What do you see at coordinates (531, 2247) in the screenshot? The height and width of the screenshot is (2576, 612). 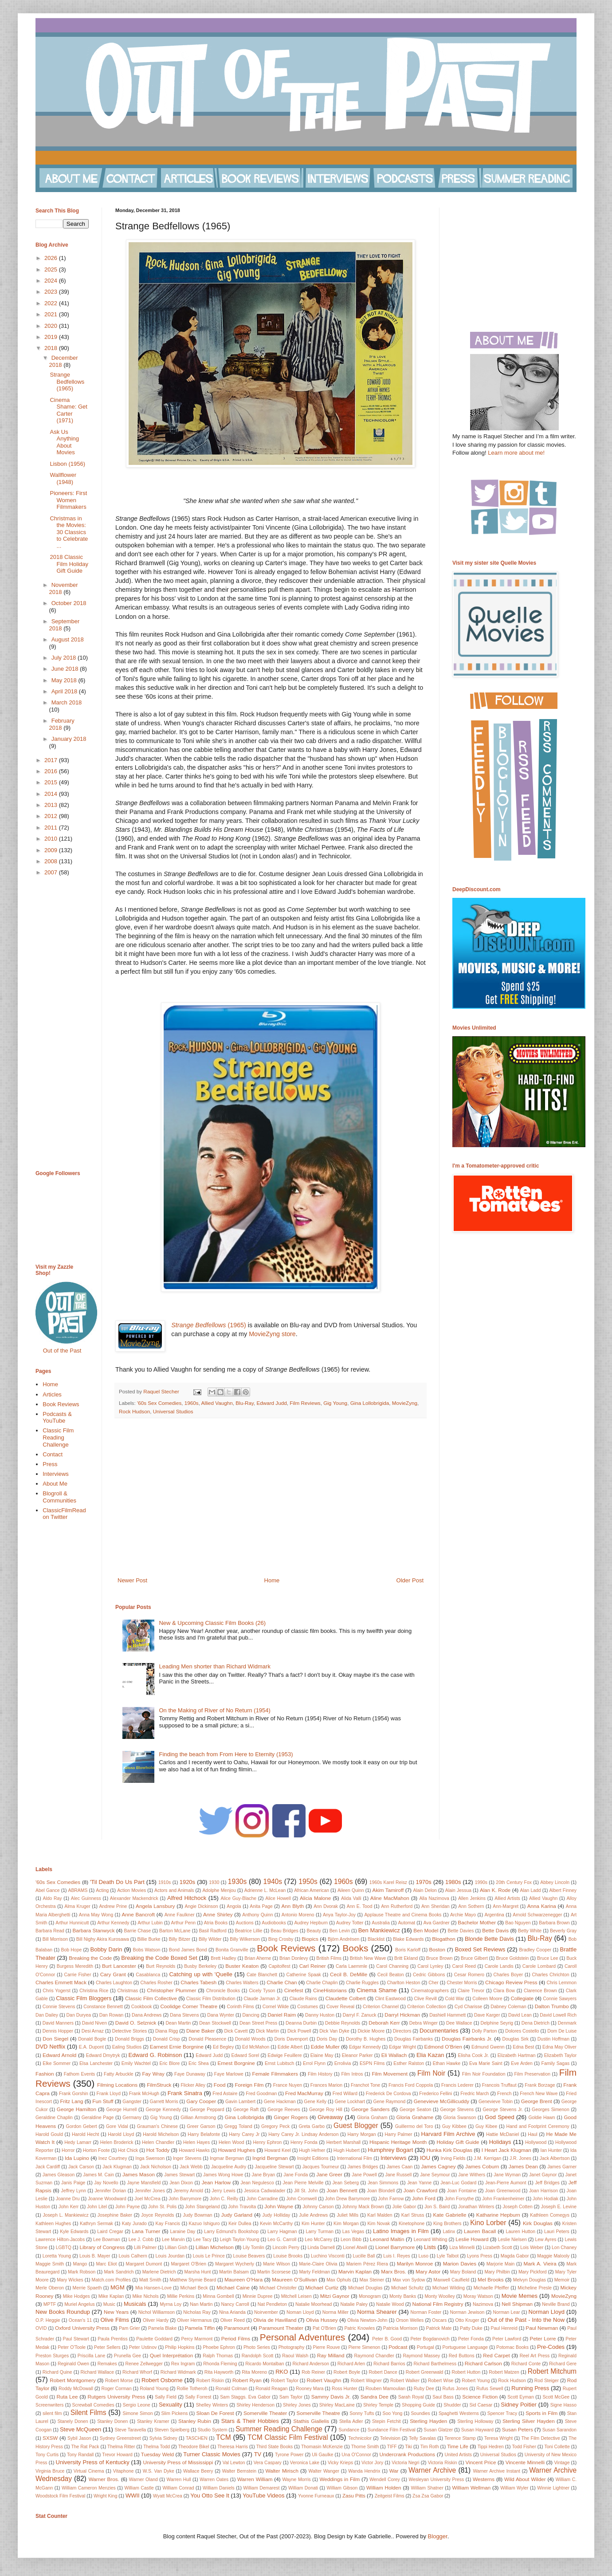 I see `Lois Weber` at bounding box center [531, 2247].